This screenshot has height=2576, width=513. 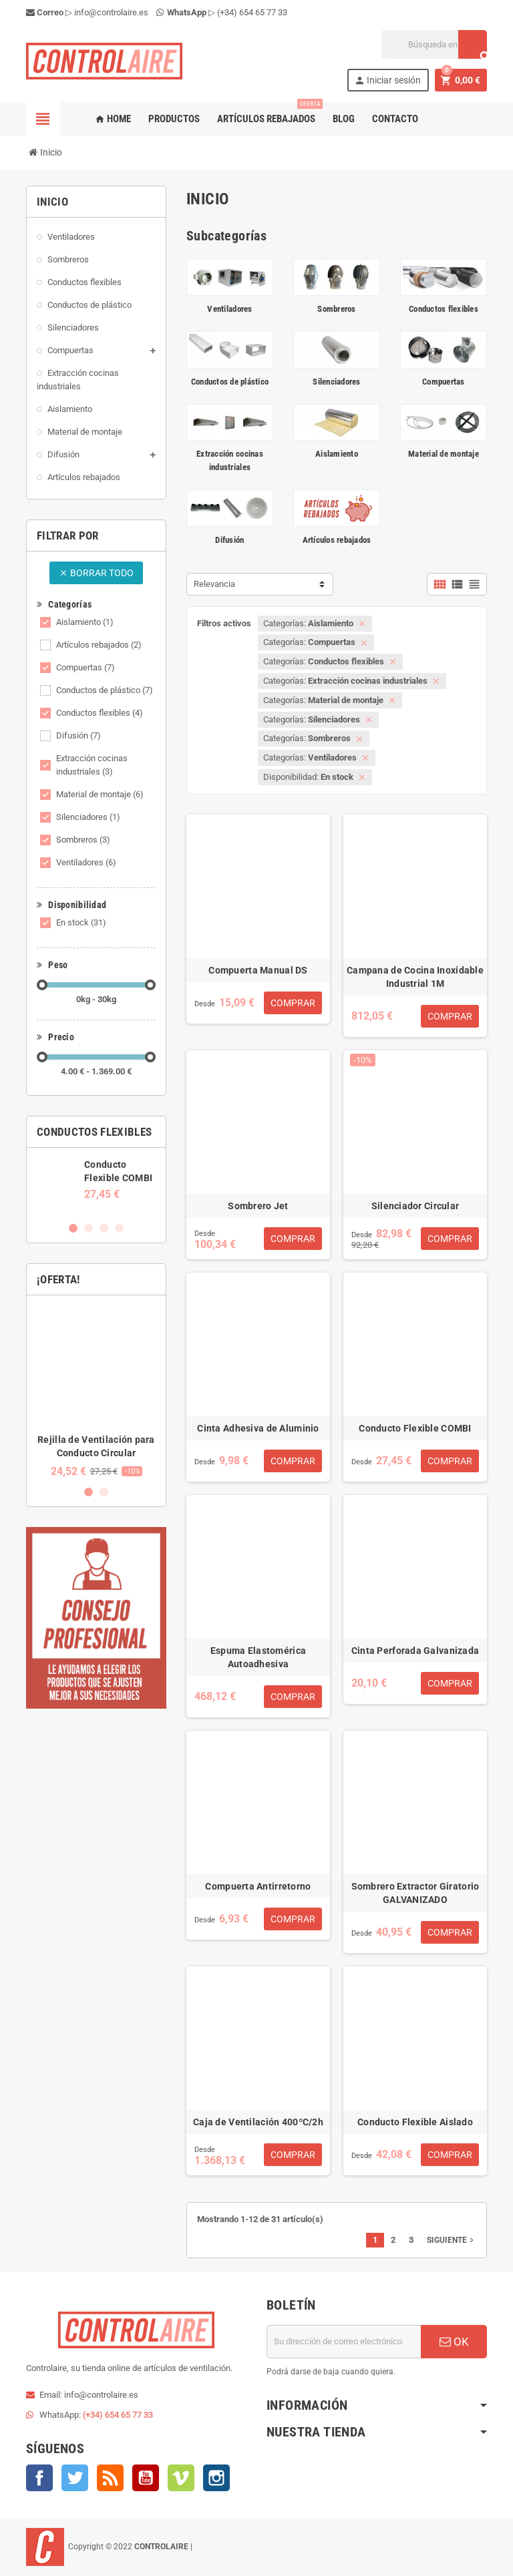 What do you see at coordinates (257, 970) in the screenshot?
I see `Compuerta Manual DS` at bounding box center [257, 970].